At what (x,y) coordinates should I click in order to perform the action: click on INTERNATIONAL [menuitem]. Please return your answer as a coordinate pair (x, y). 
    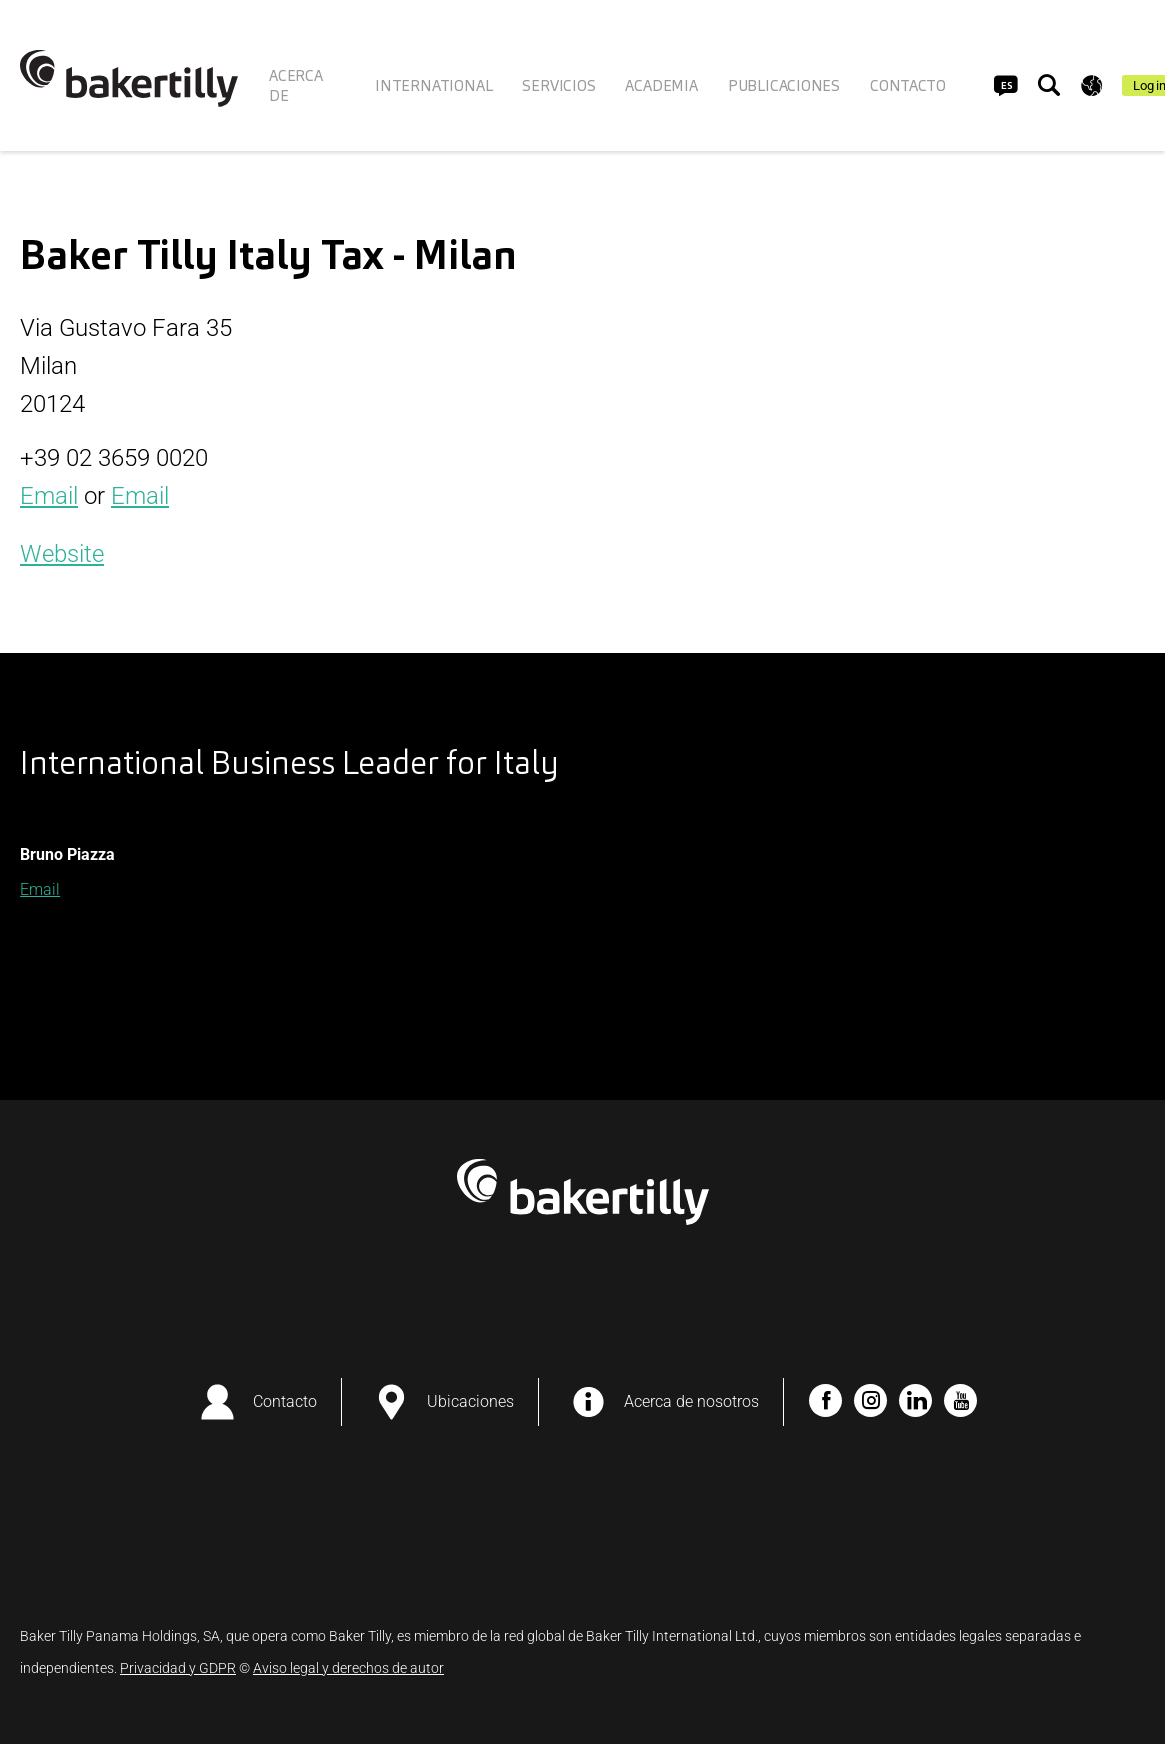
    Looking at the image, I should click on (433, 86).